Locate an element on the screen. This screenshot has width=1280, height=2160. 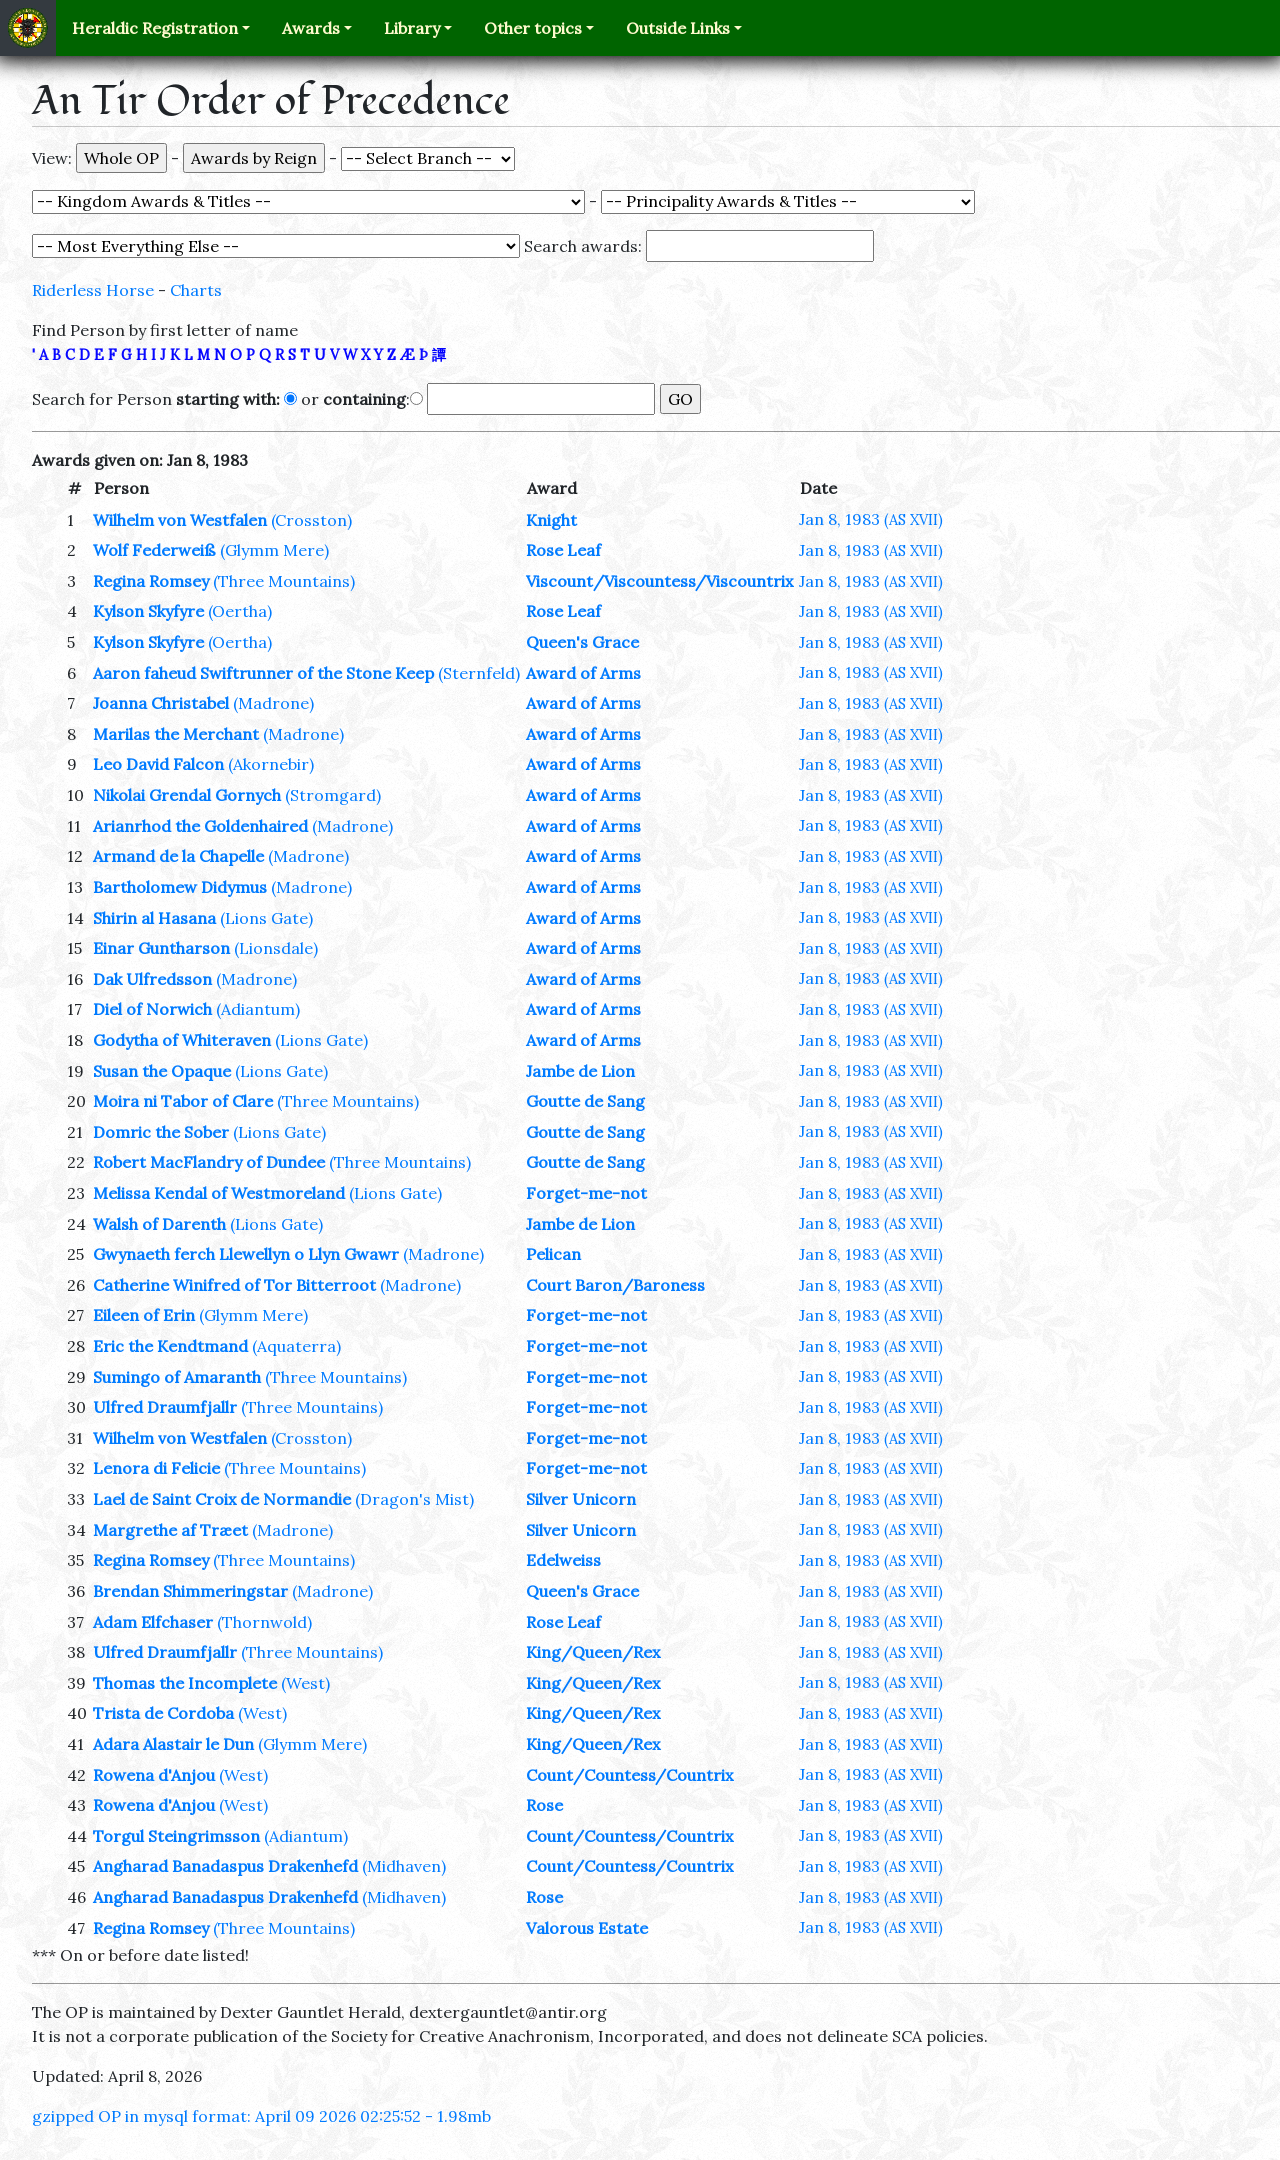
Armand de la Chapelle is located at coordinates (178, 856).